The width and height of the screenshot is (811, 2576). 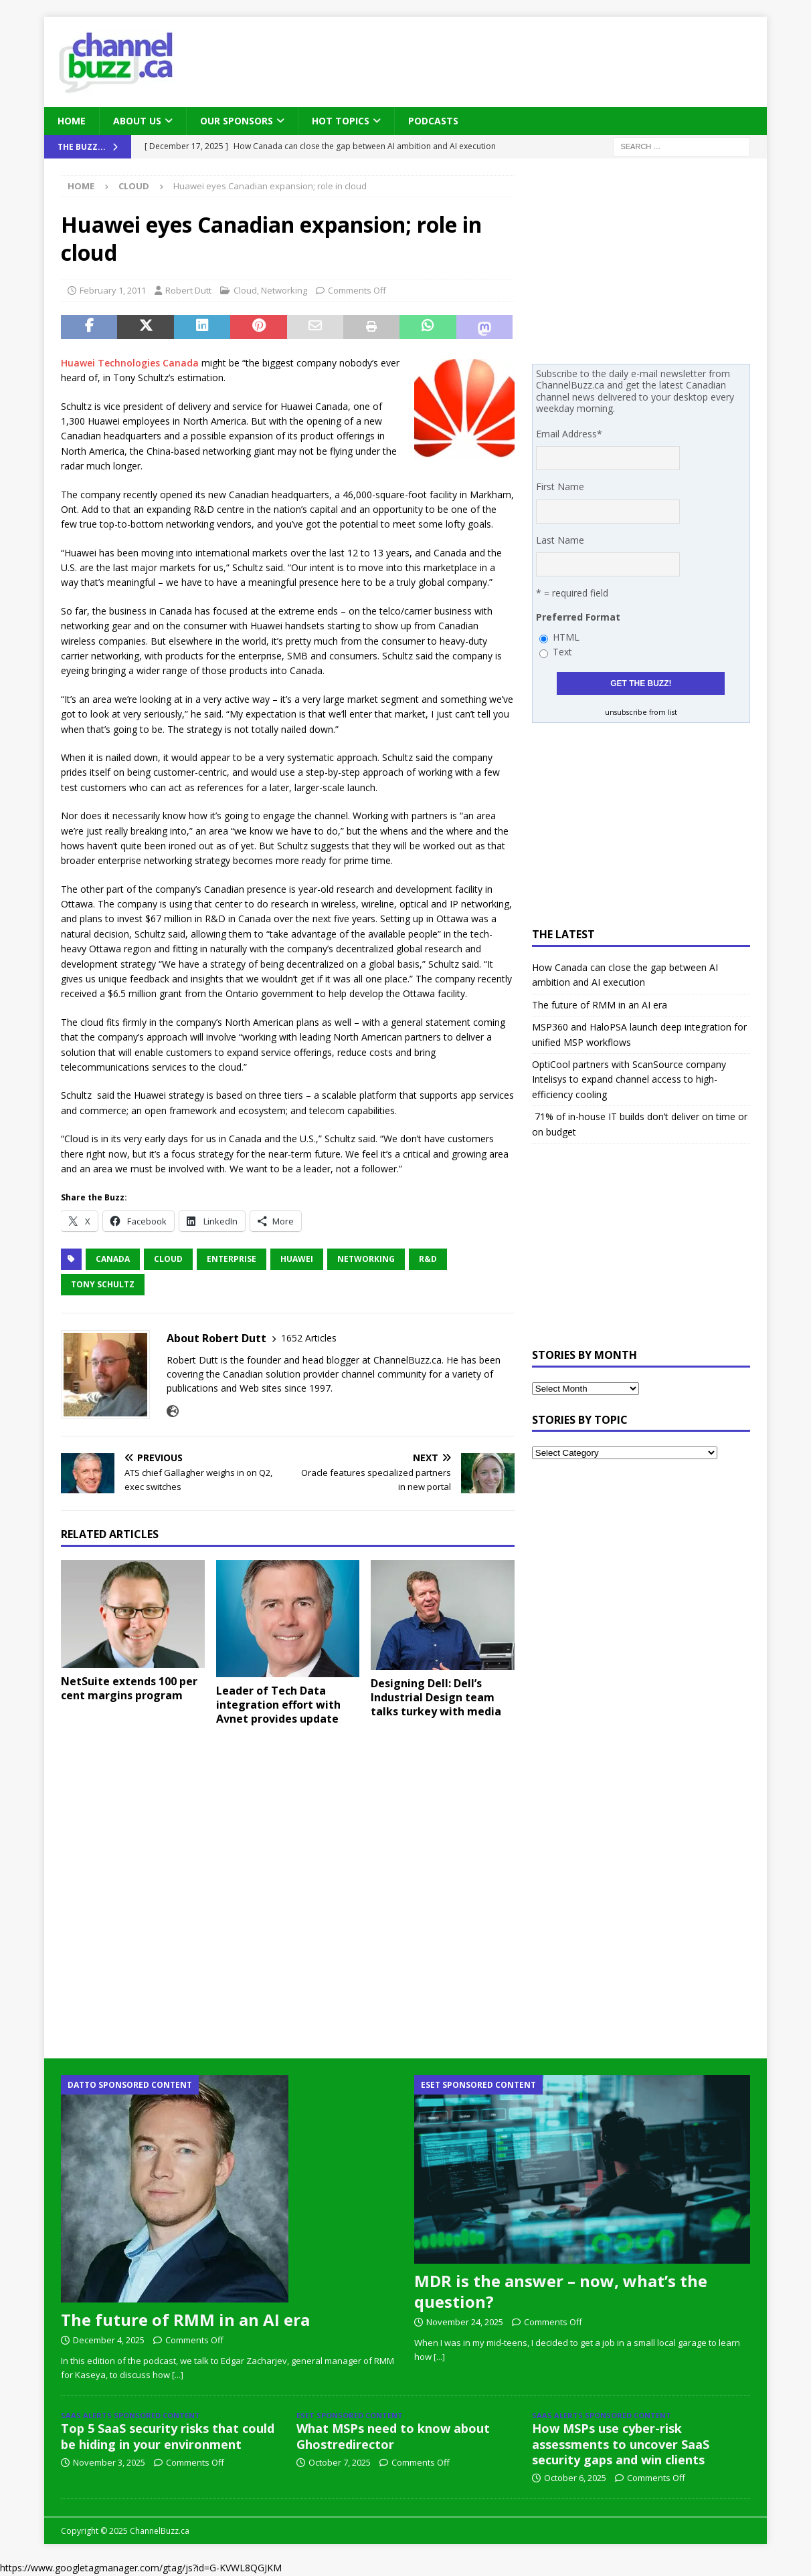 I want to click on What MSPs need to know about Ghostredirector, so click(x=393, y=2436).